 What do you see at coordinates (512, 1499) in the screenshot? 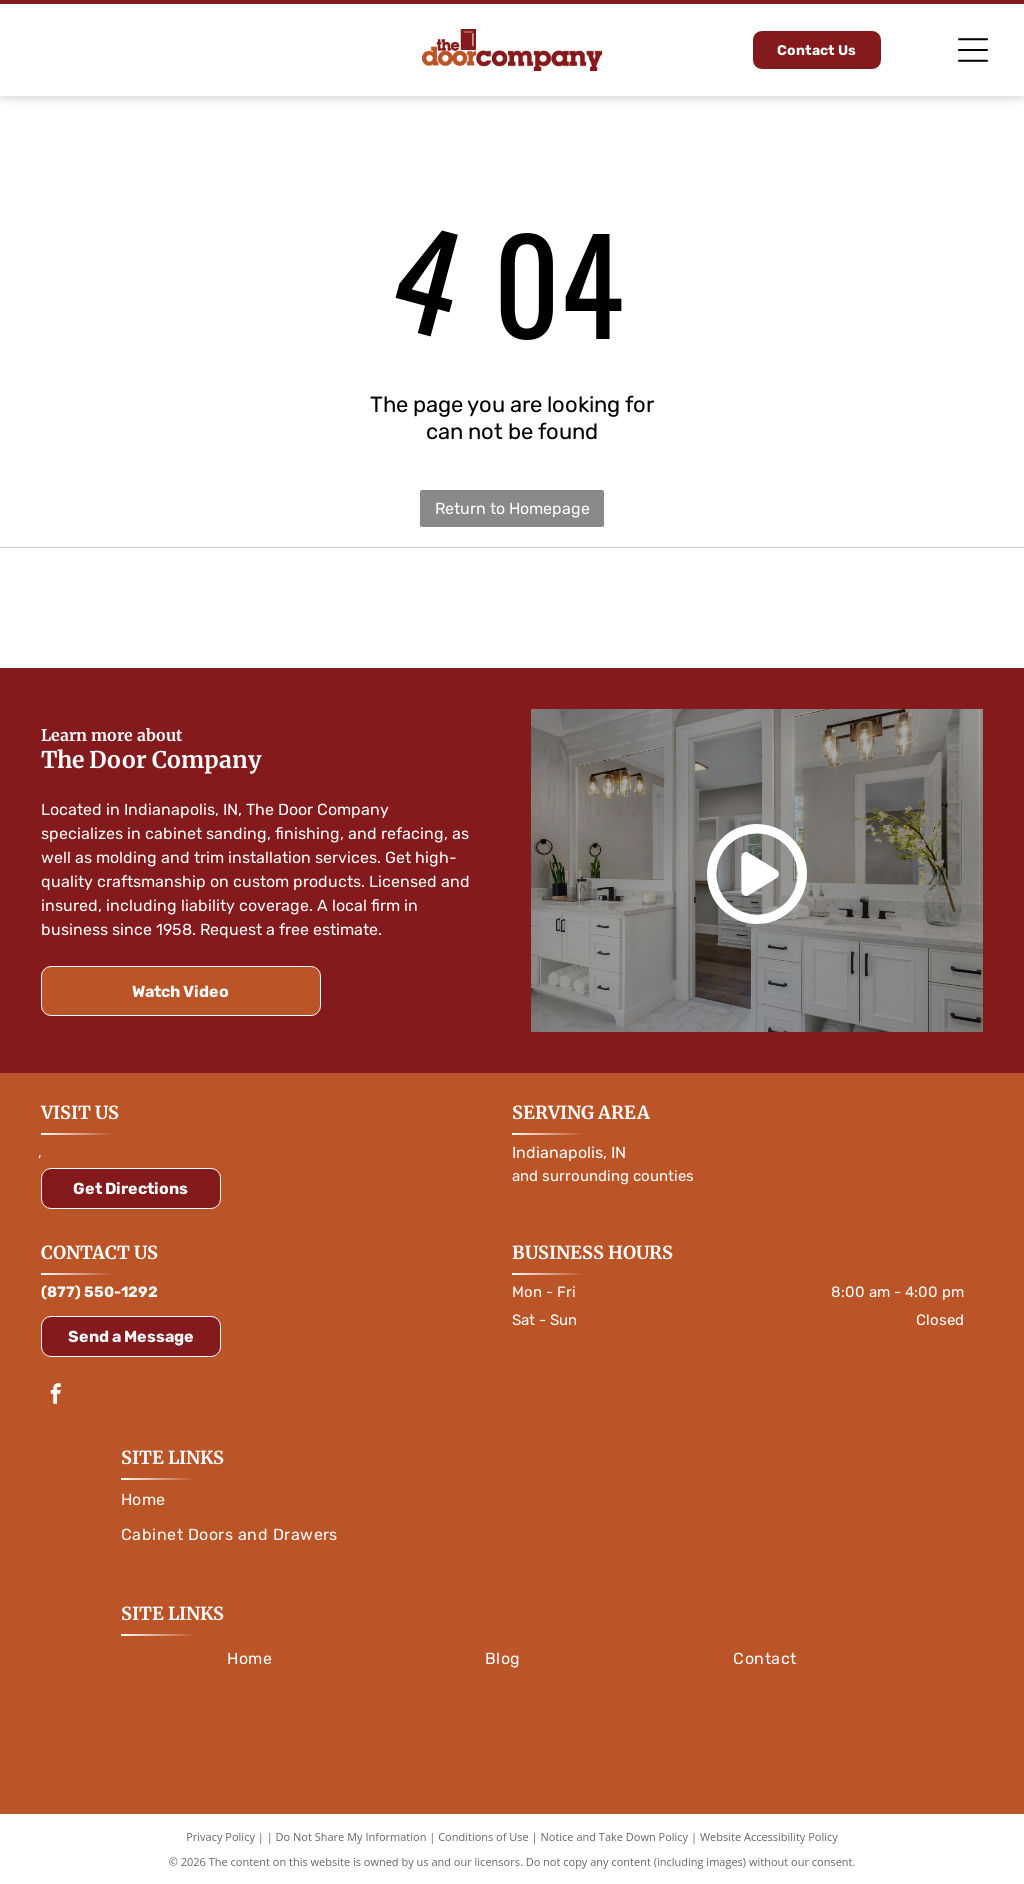
I see `[menuitem]` at bounding box center [512, 1499].